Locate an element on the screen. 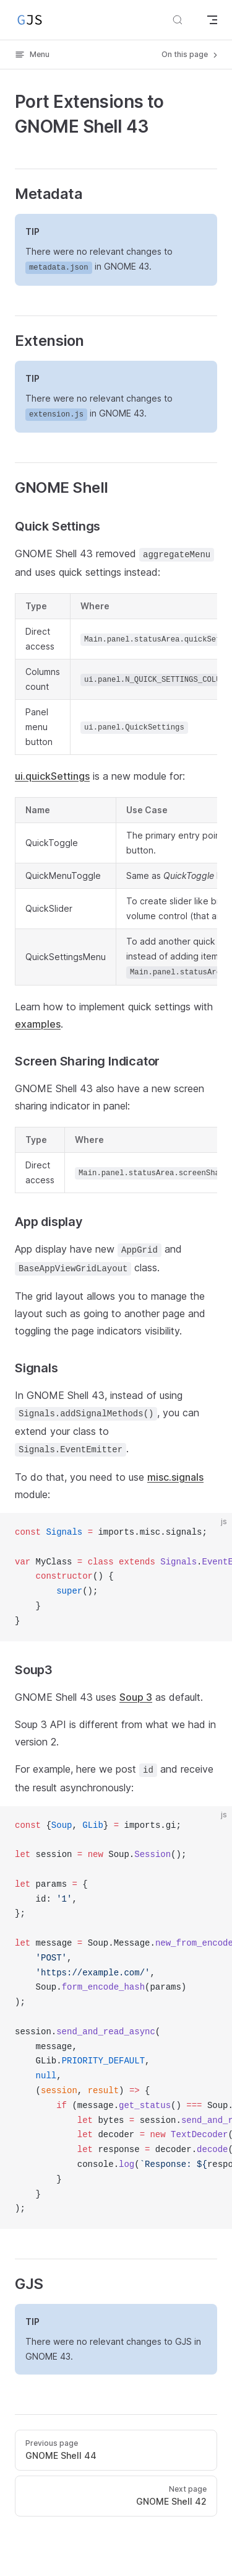 The width and height of the screenshot is (232, 2576). [mobile navigation] is located at coordinates (212, 20).